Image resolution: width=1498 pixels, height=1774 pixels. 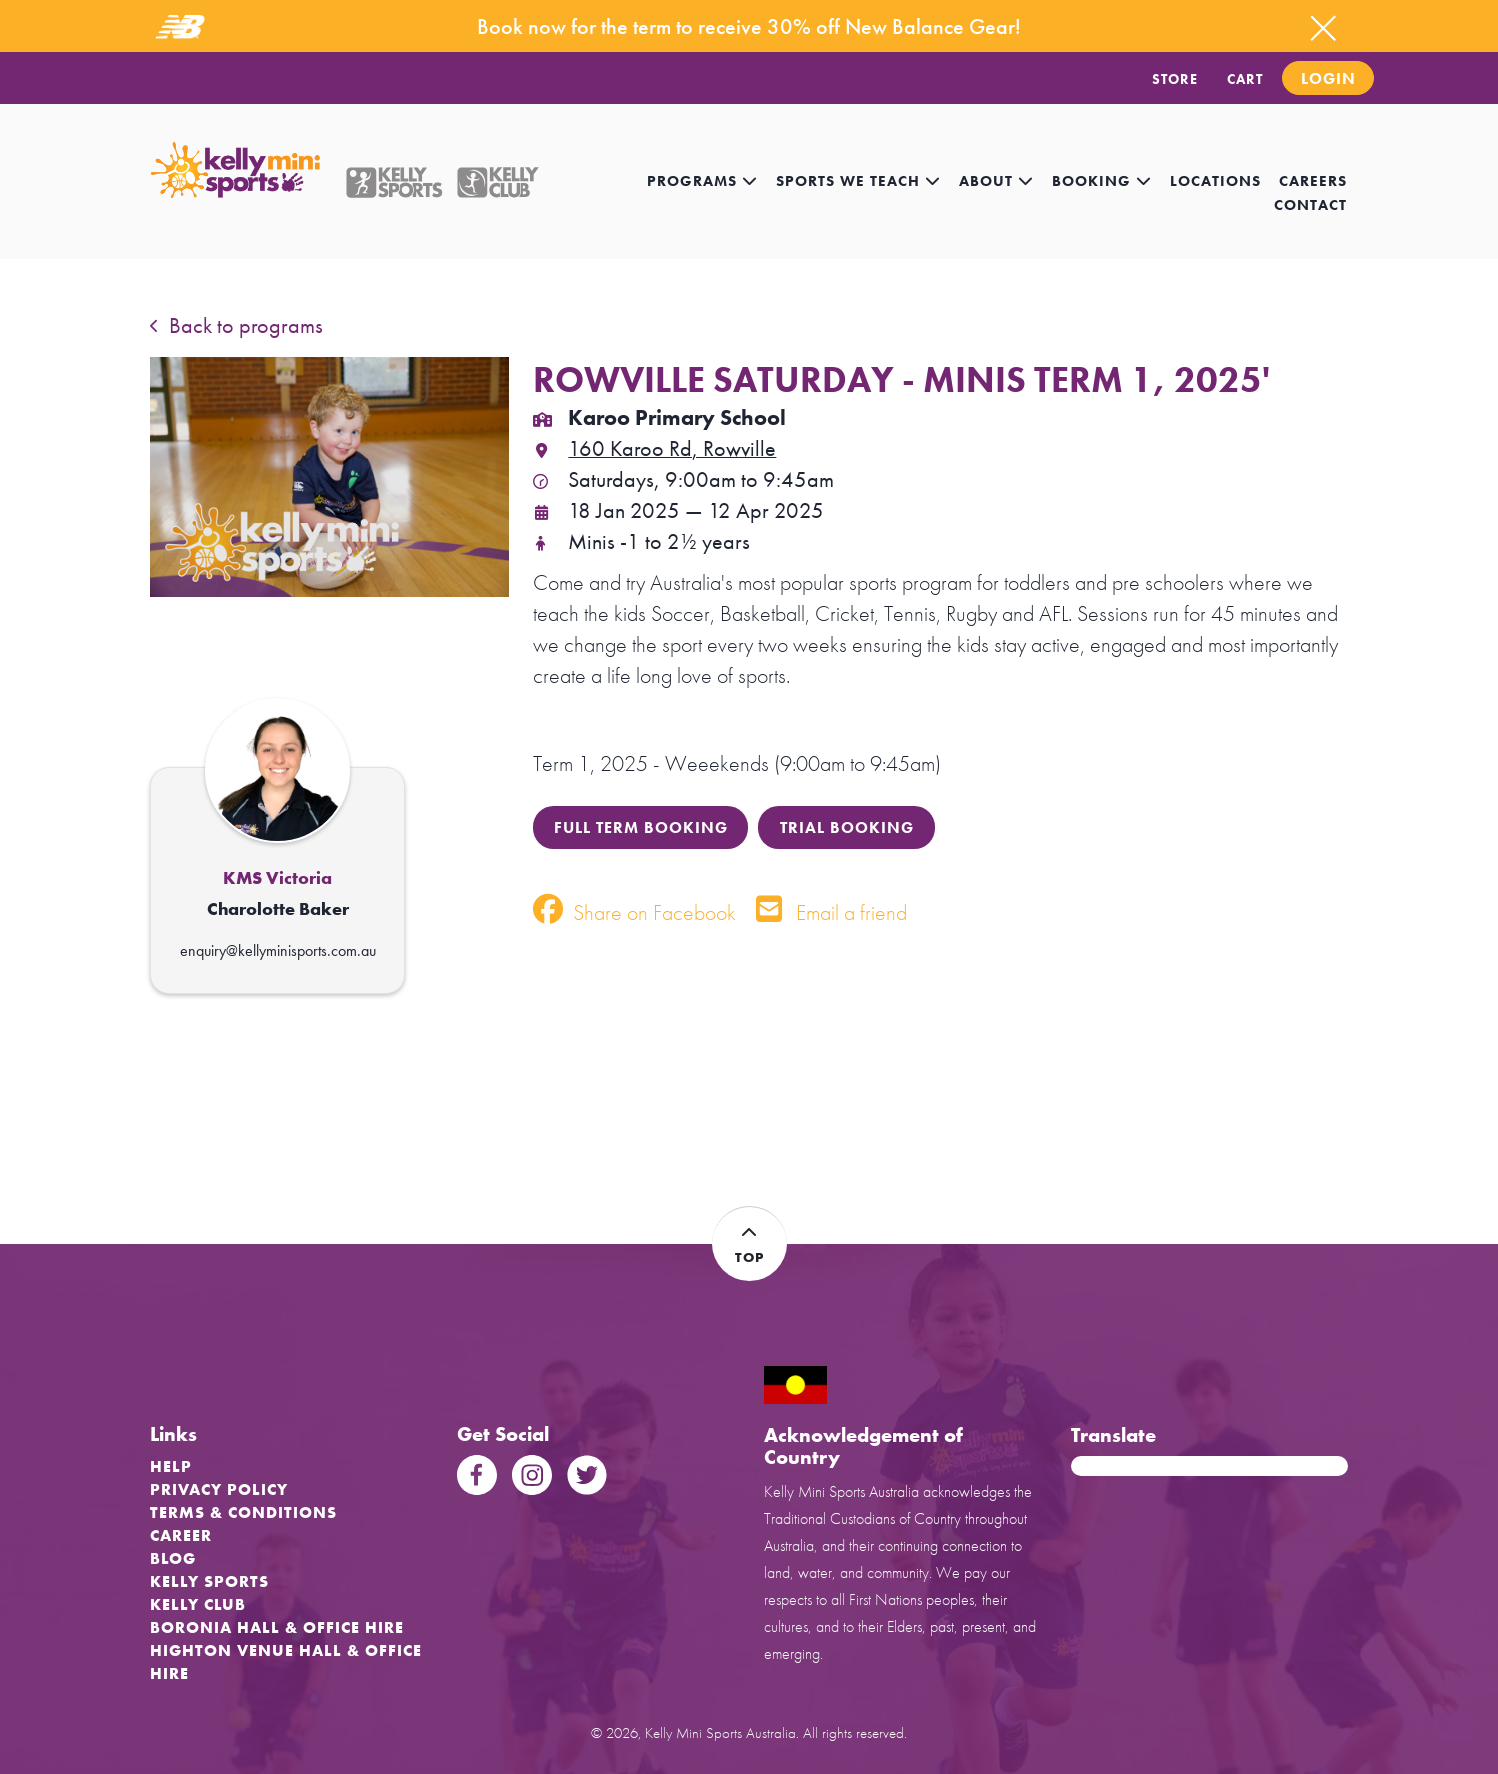 What do you see at coordinates (171, 1466) in the screenshot?
I see `Help` at bounding box center [171, 1466].